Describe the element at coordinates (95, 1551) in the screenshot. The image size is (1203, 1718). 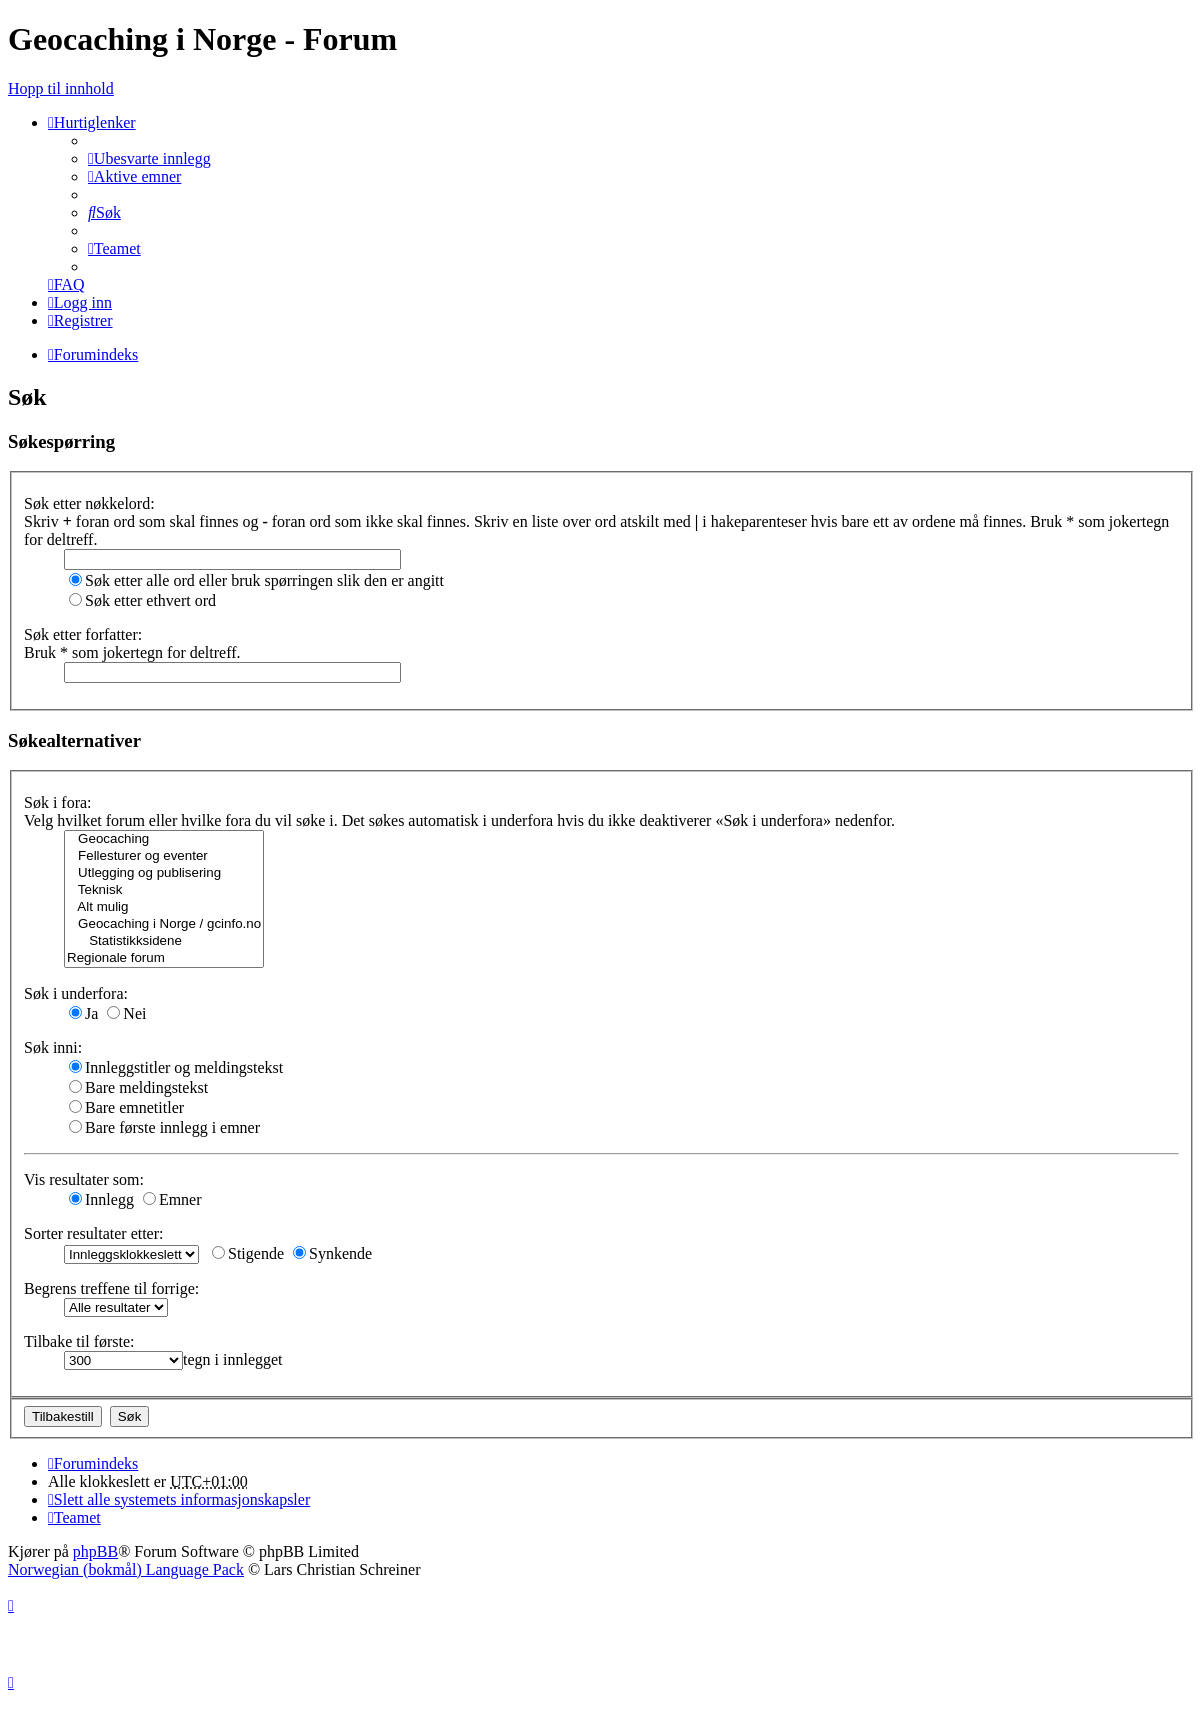
I see `phpBB` at that location.